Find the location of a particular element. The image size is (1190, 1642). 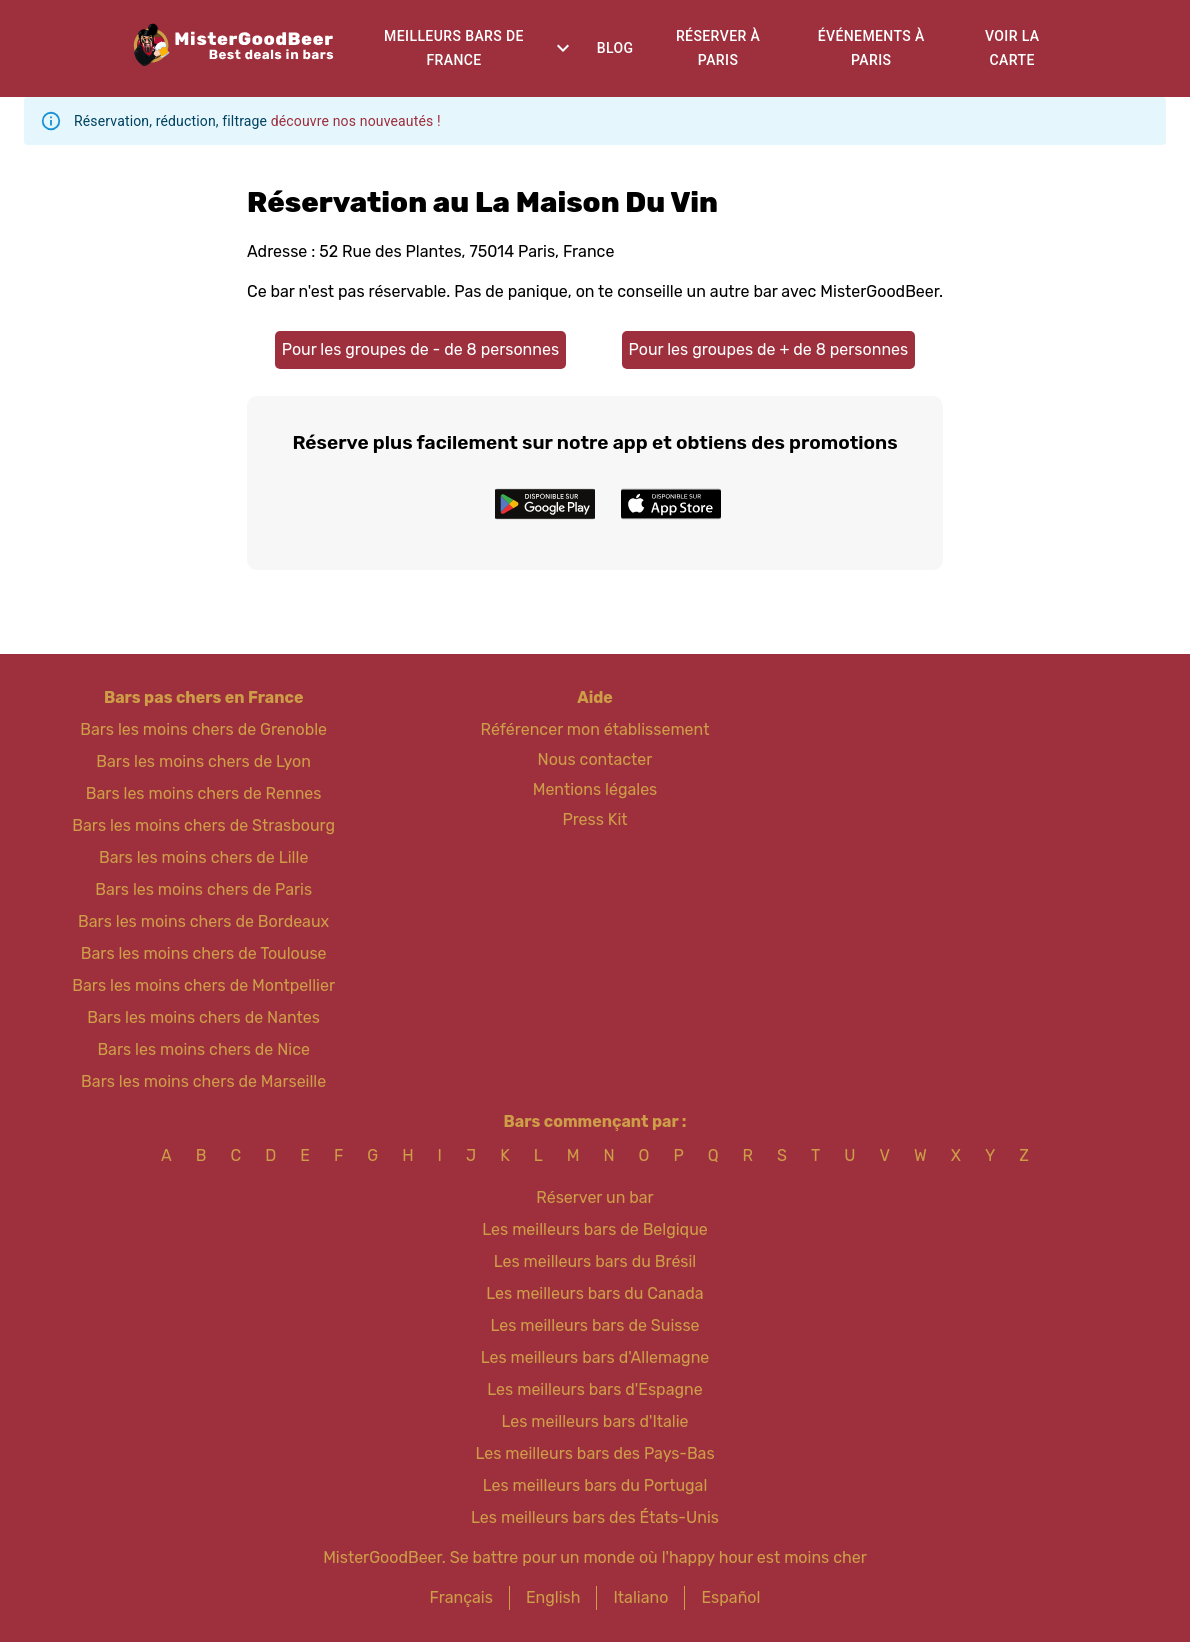

Les meilleurs bars du Brésil is located at coordinates (595, 1261).